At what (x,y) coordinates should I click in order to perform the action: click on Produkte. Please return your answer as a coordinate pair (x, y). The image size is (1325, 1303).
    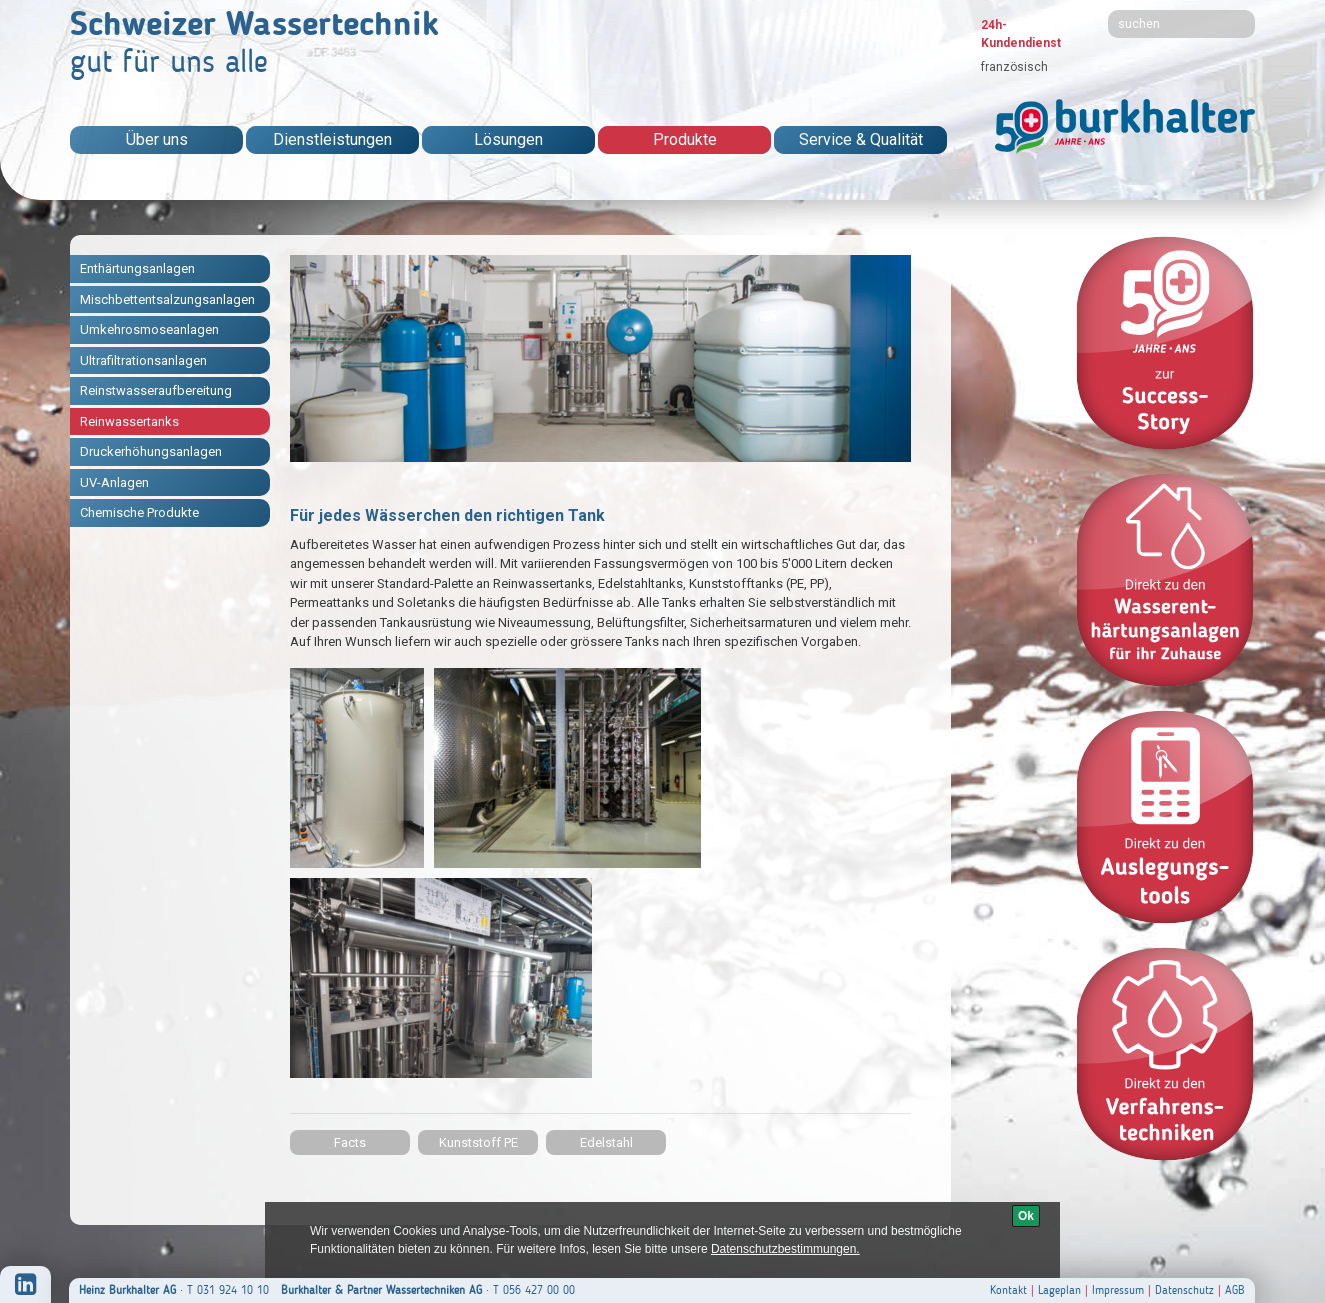
    Looking at the image, I should click on (685, 139).